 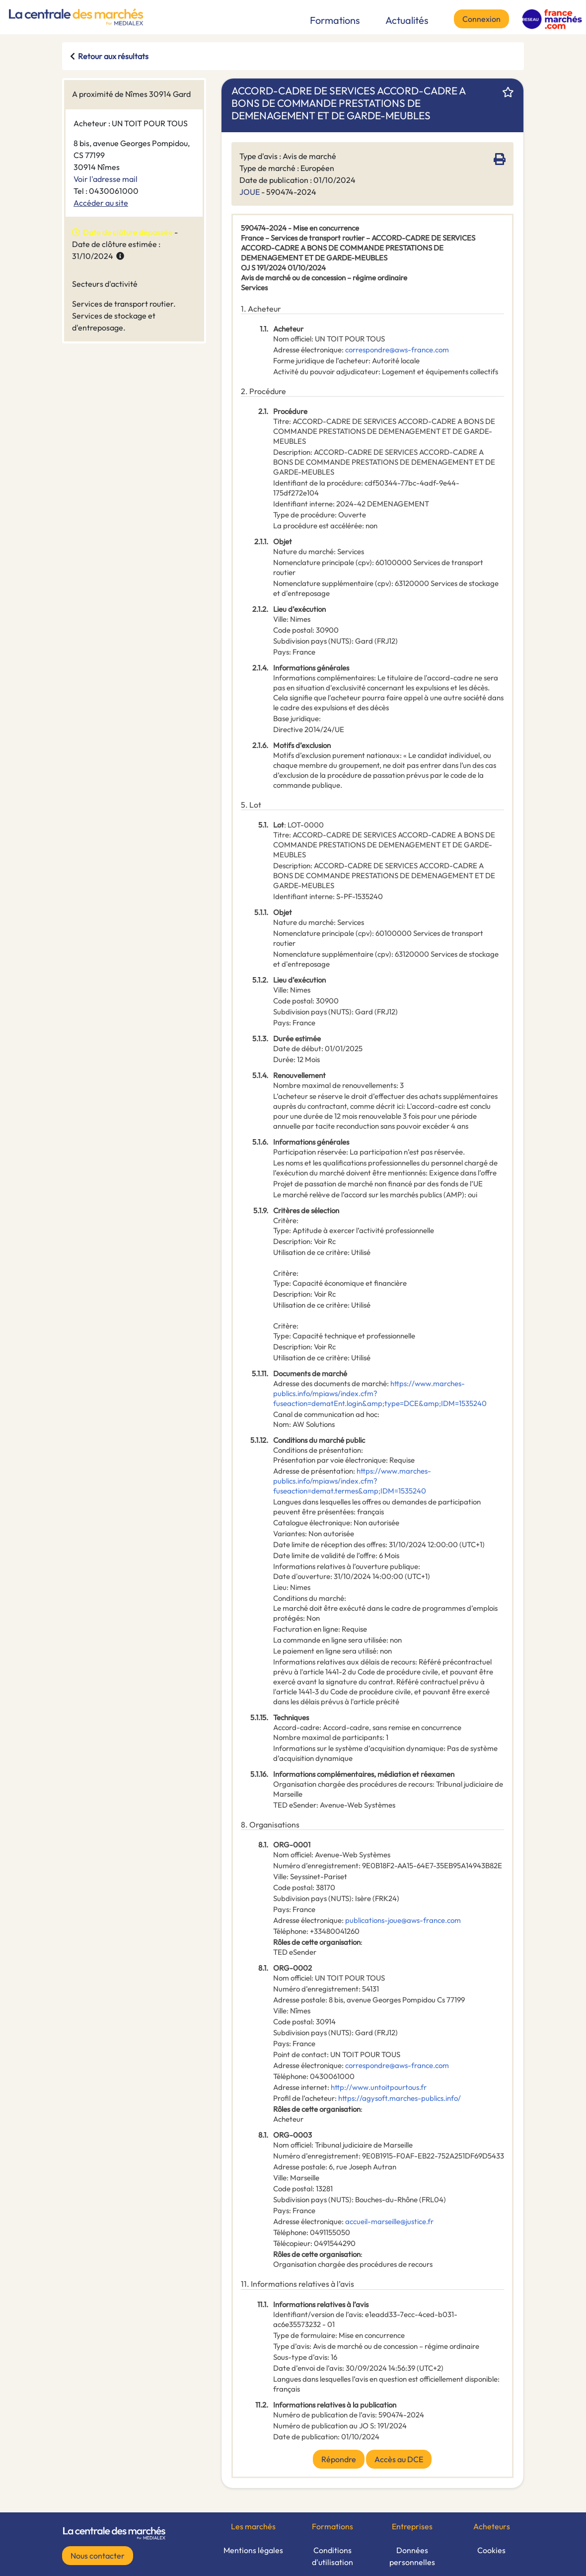 What do you see at coordinates (113, 56) in the screenshot?
I see `Retour aux résultats` at bounding box center [113, 56].